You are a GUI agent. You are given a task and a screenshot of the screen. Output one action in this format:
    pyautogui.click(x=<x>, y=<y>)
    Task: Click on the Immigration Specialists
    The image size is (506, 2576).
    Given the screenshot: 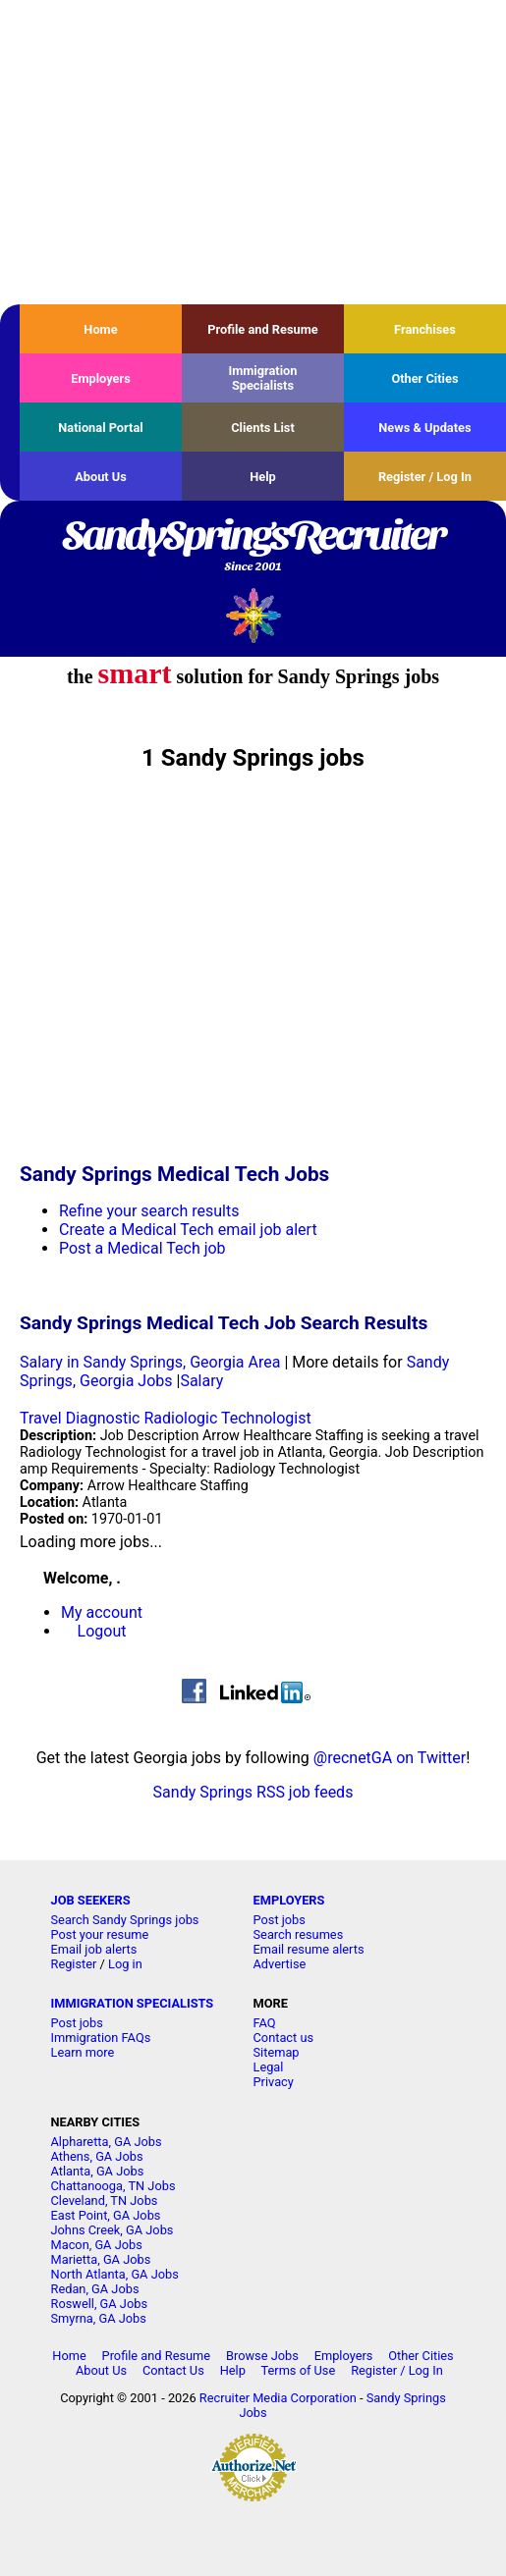 What is the action you would take?
    pyautogui.click(x=262, y=378)
    